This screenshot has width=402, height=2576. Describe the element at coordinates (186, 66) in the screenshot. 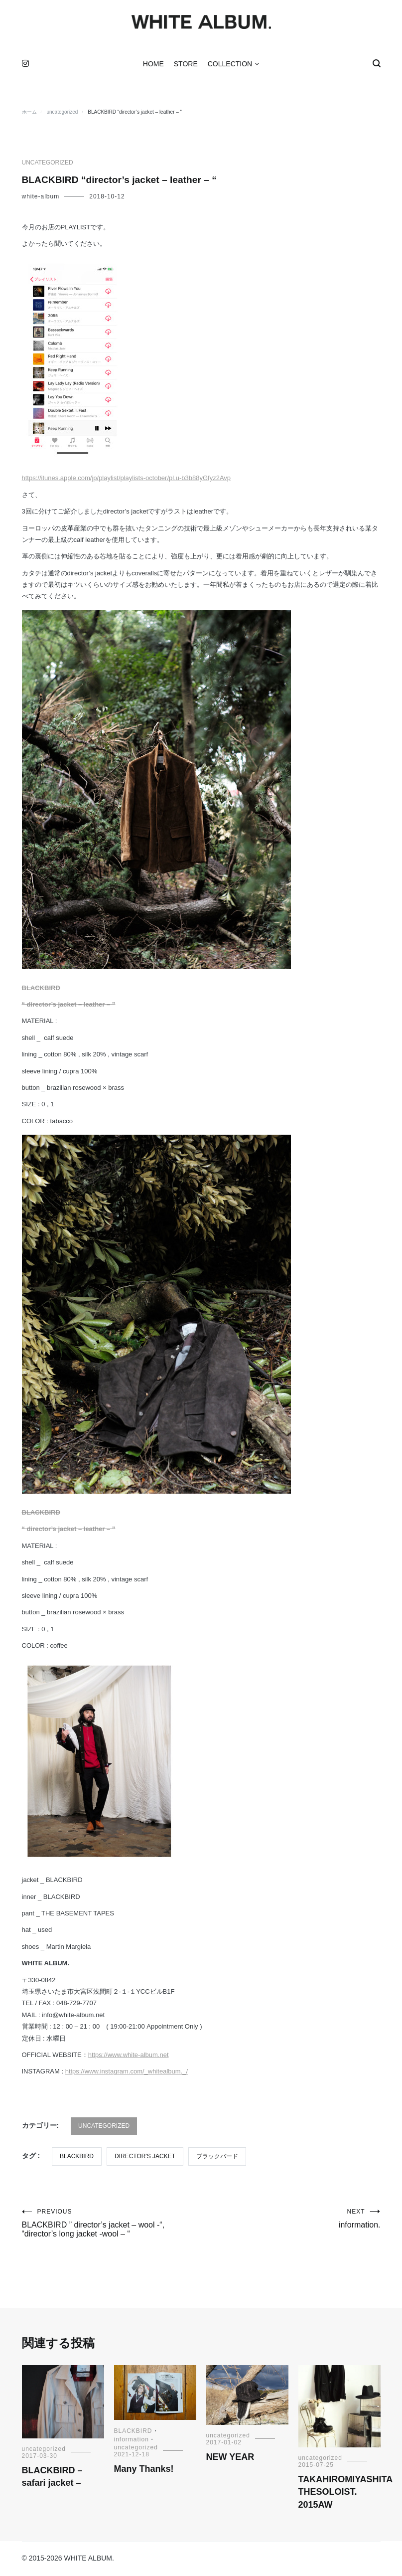

I see `STORE` at that location.